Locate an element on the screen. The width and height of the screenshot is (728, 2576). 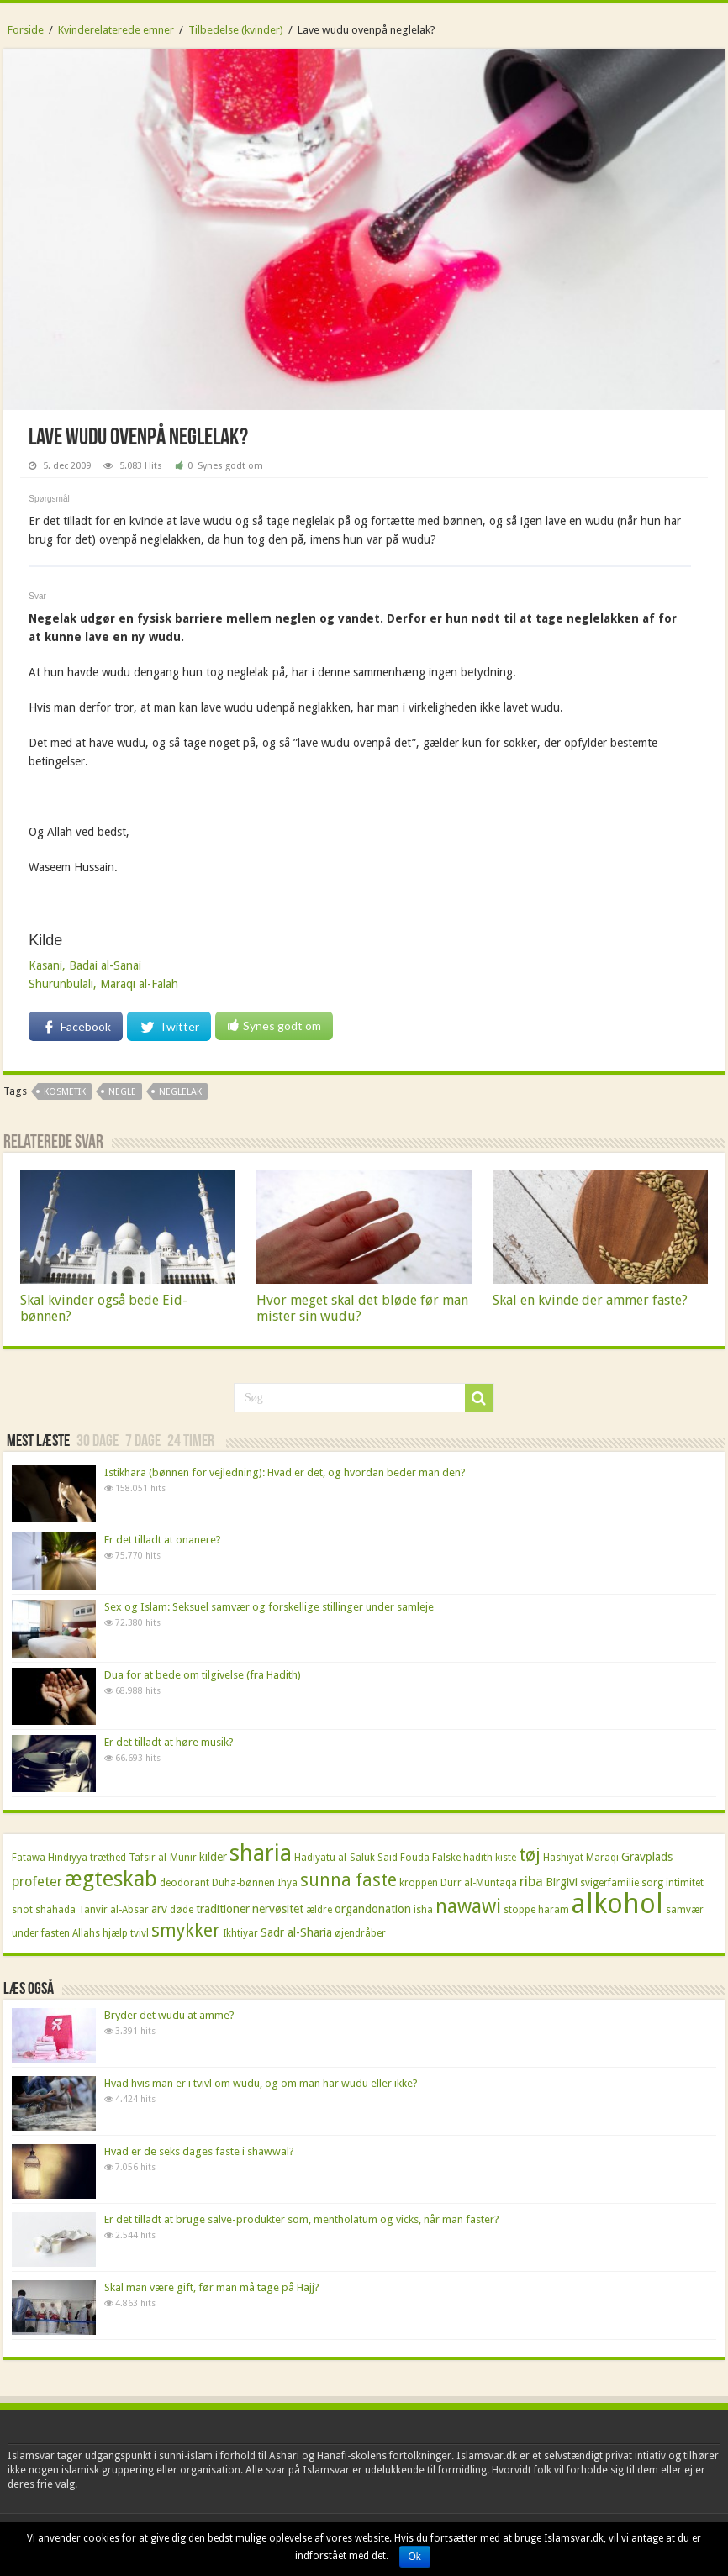
Duha-bønnen is located at coordinates (243, 1883).